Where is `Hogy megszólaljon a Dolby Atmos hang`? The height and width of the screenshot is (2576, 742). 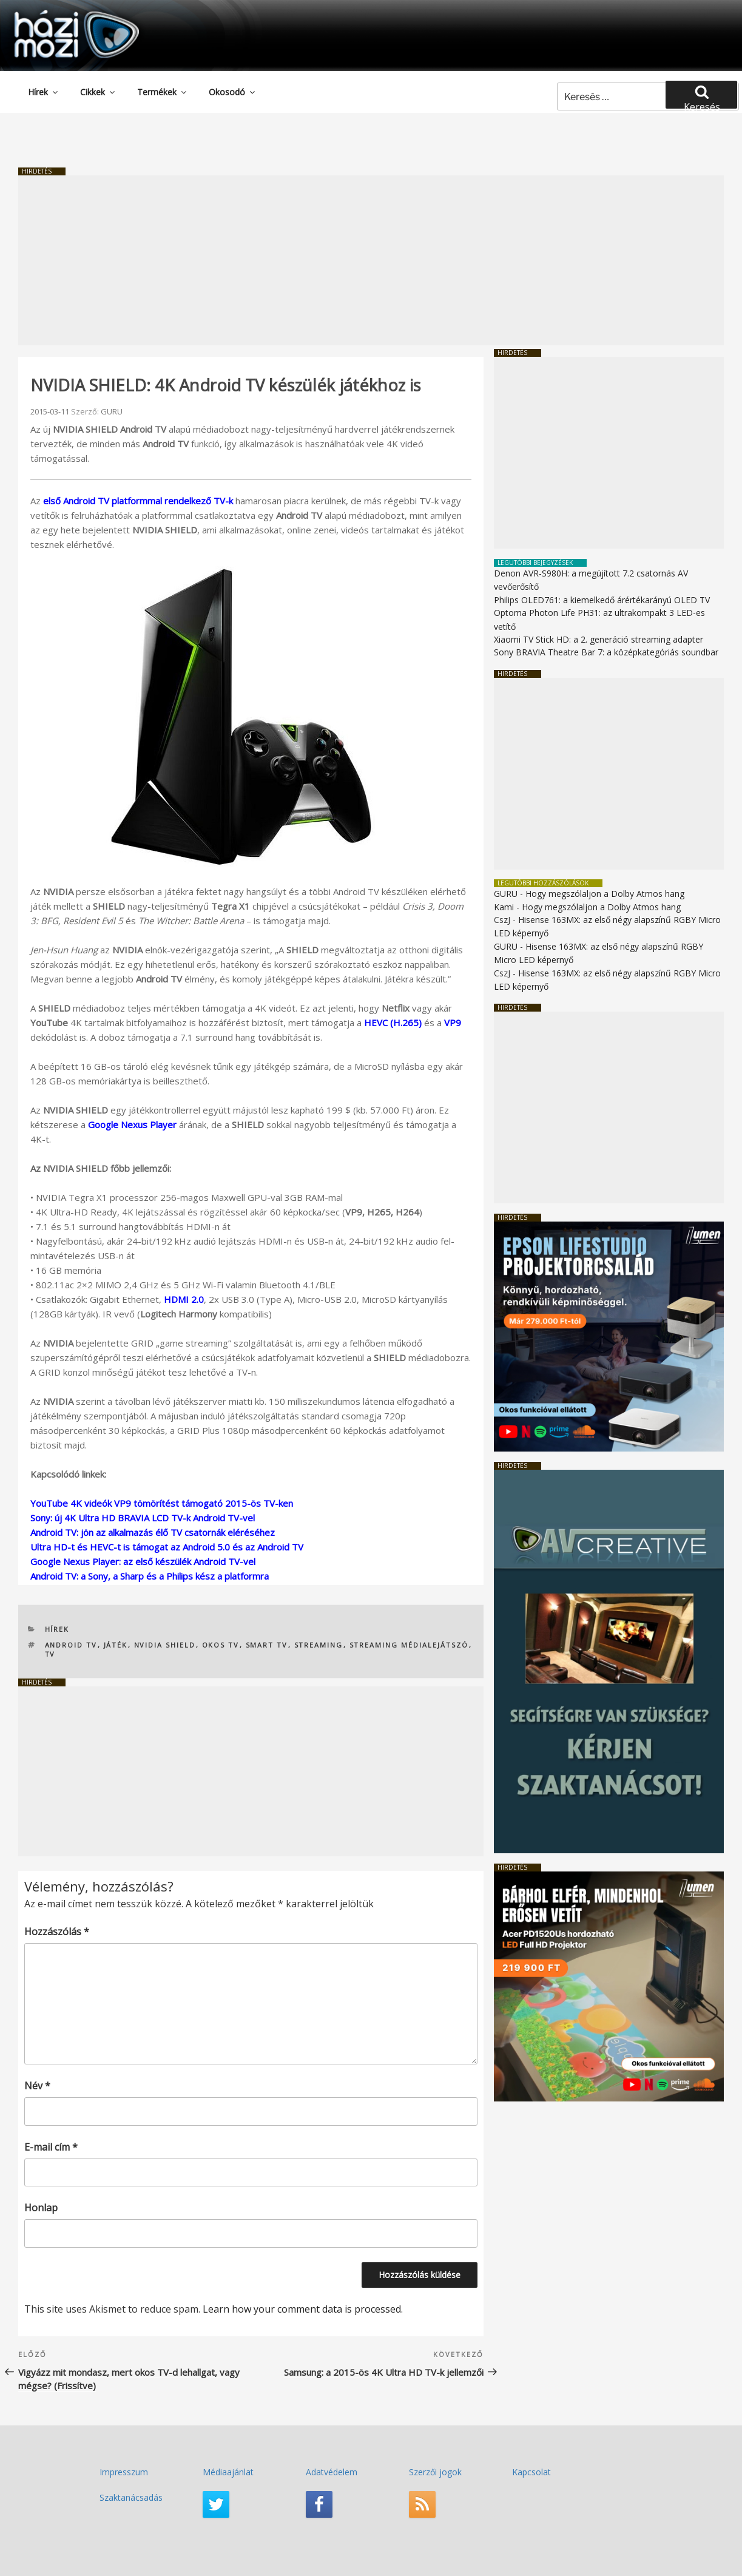
Hogy megszólaljon a Dolby Atmos hang is located at coordinates (604, 893).